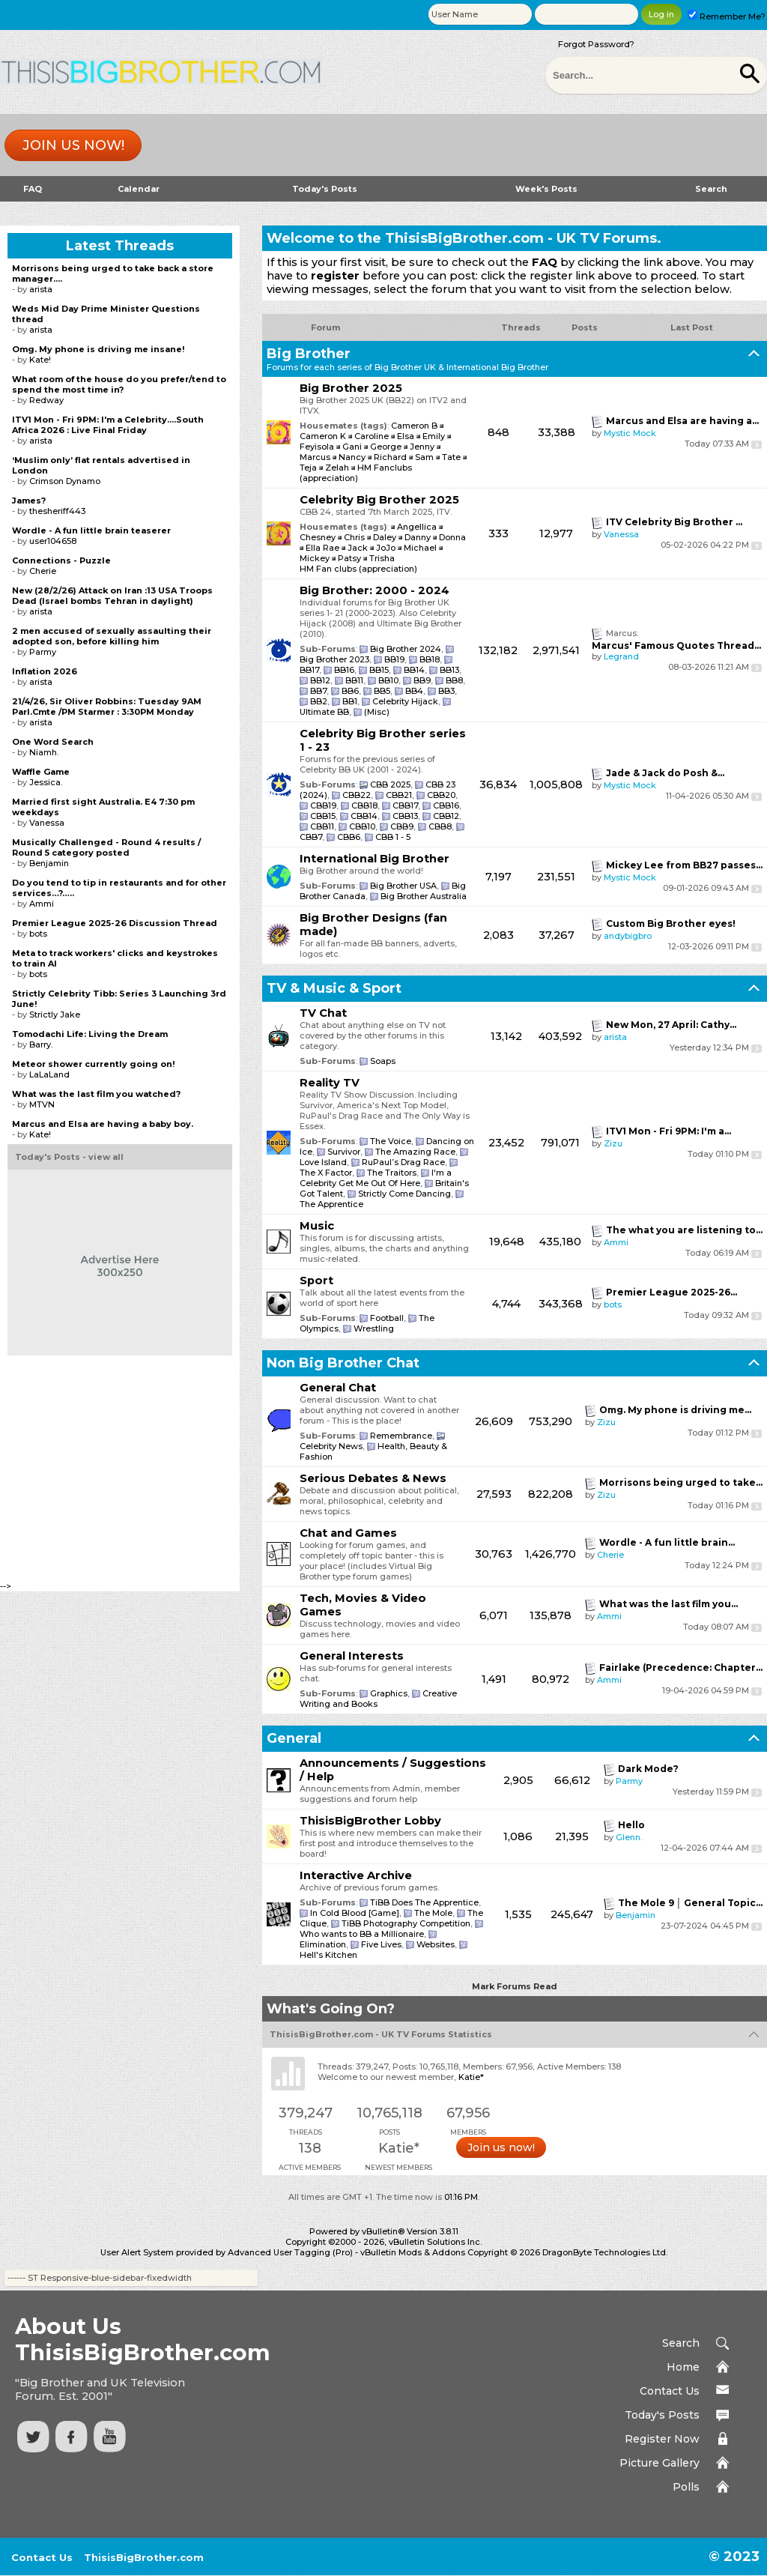  Describe the element at coordinates (422, 680) in the screenshot. I see `BB9` at that location.